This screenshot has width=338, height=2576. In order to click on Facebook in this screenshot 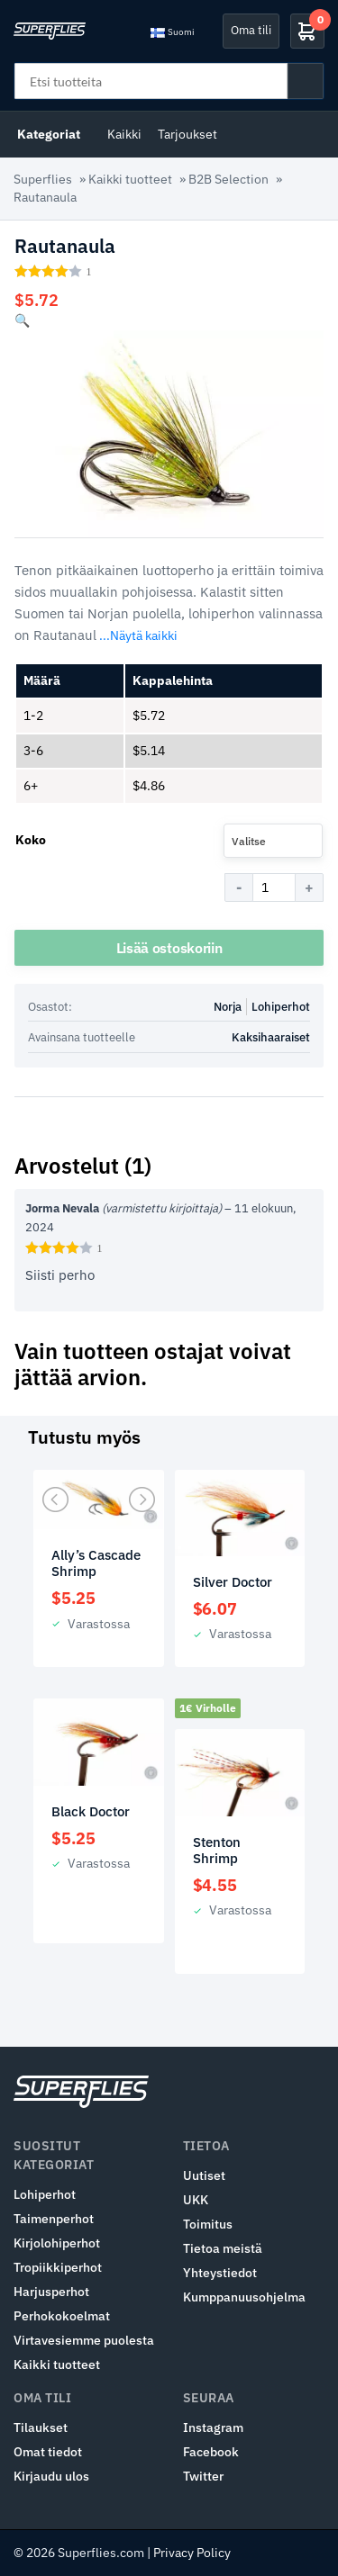, I will do `click(211, 2452)`.